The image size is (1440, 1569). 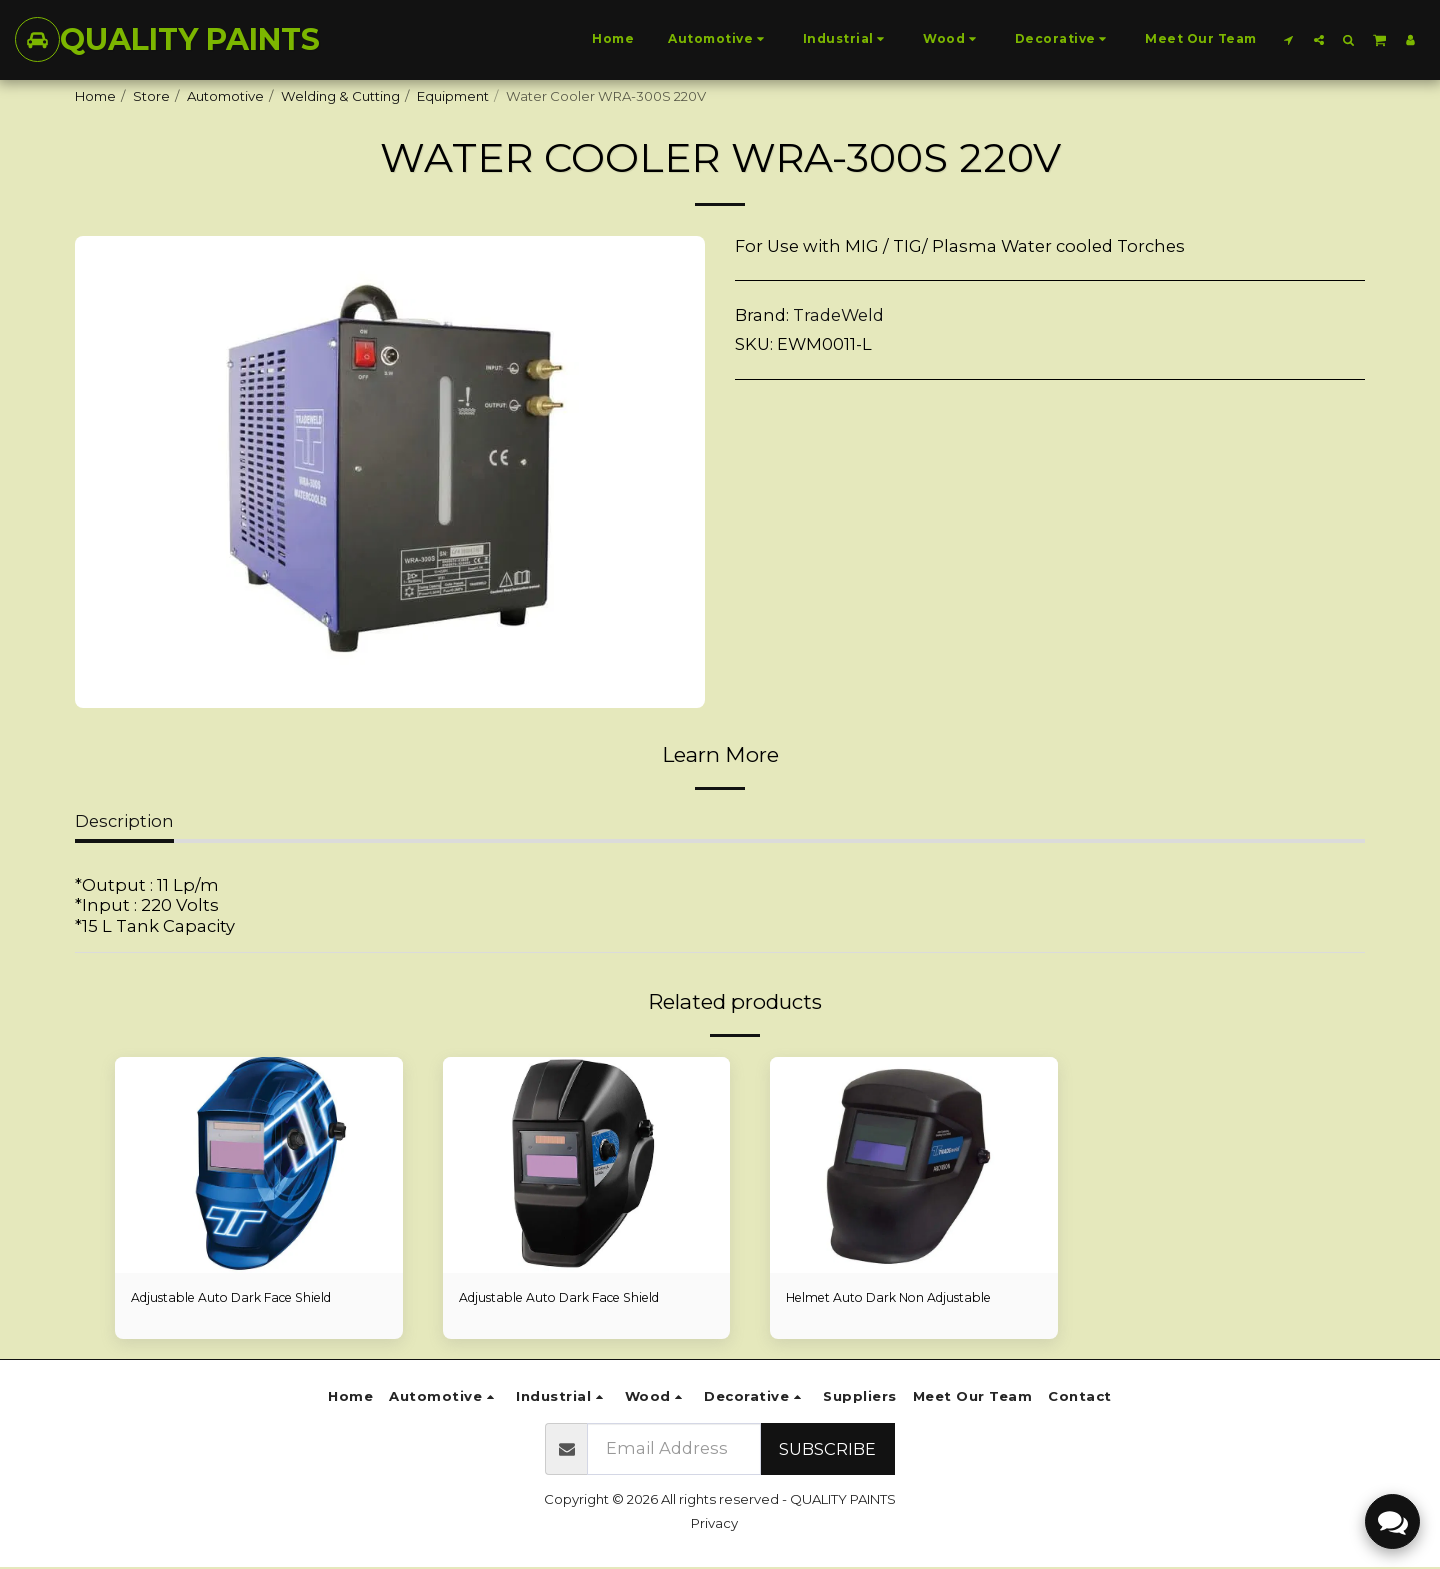 I want to click on Store, so click(x=151, y=96).